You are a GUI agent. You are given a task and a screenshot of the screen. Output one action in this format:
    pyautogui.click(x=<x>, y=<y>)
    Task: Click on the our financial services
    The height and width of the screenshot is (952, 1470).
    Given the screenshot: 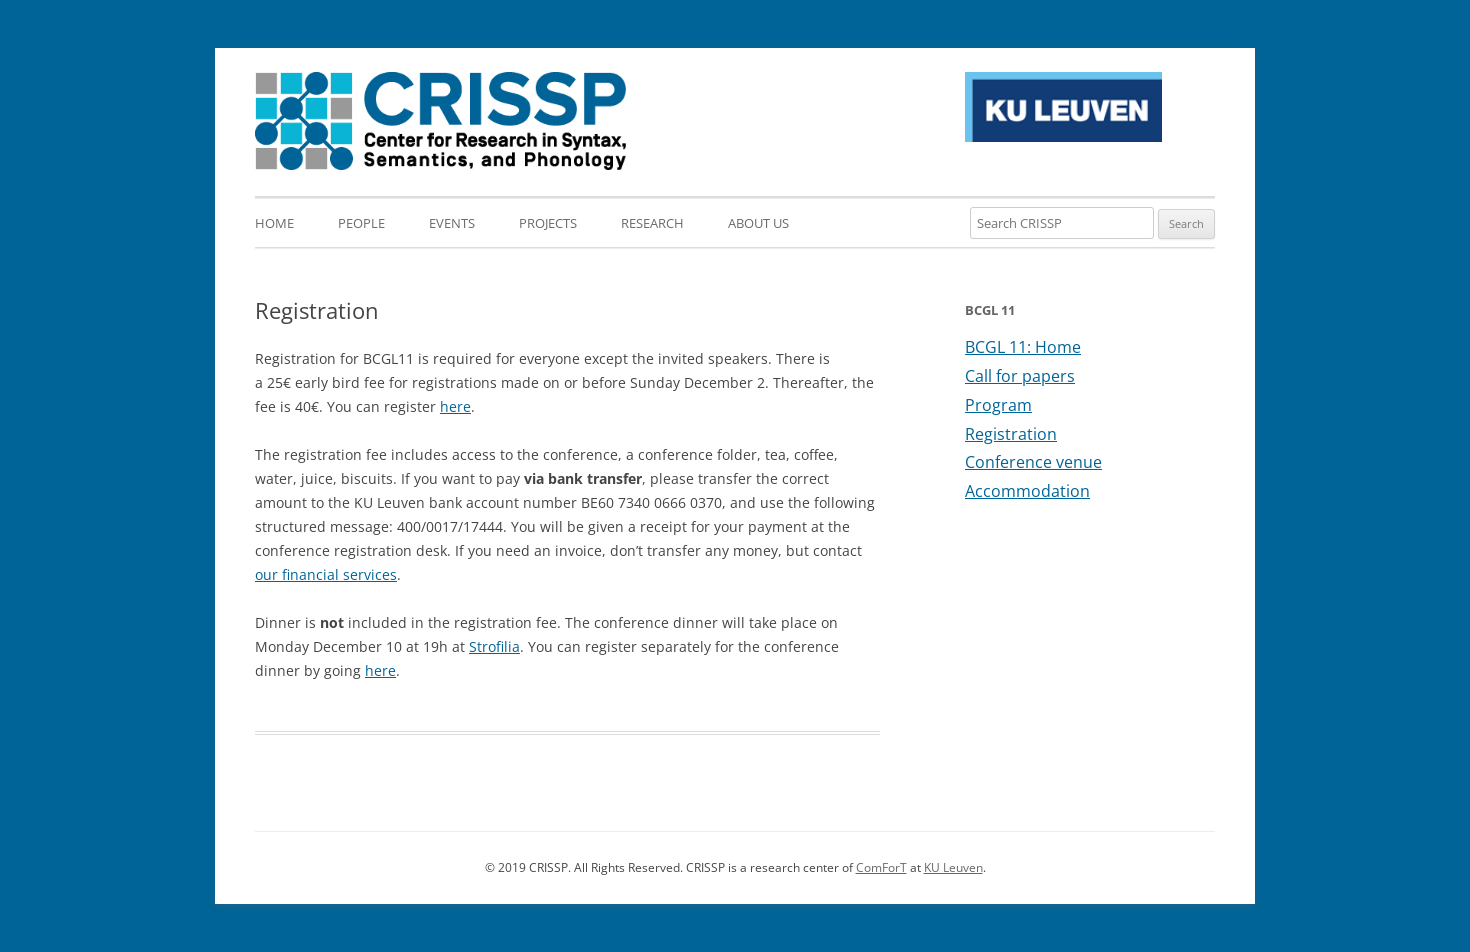 What is the action you would take?
    pyautogui.click(x=326, y=574)
    